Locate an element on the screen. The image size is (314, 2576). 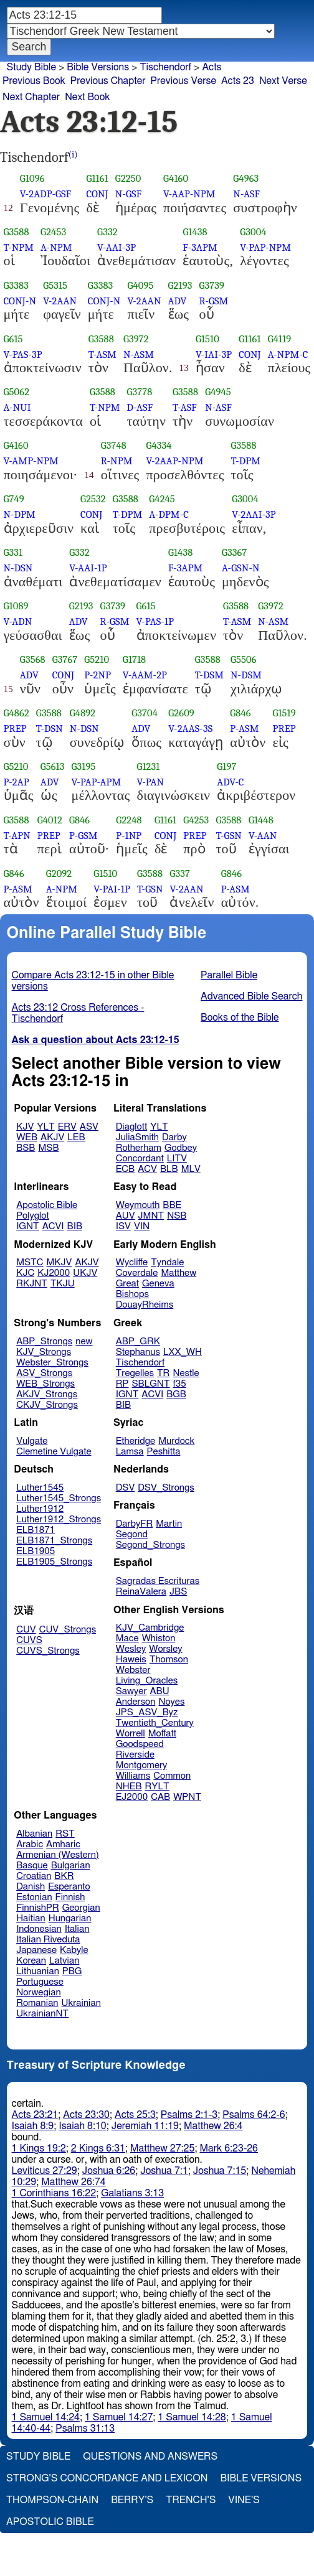
Previous Verse is located at coordinates (183, 81).